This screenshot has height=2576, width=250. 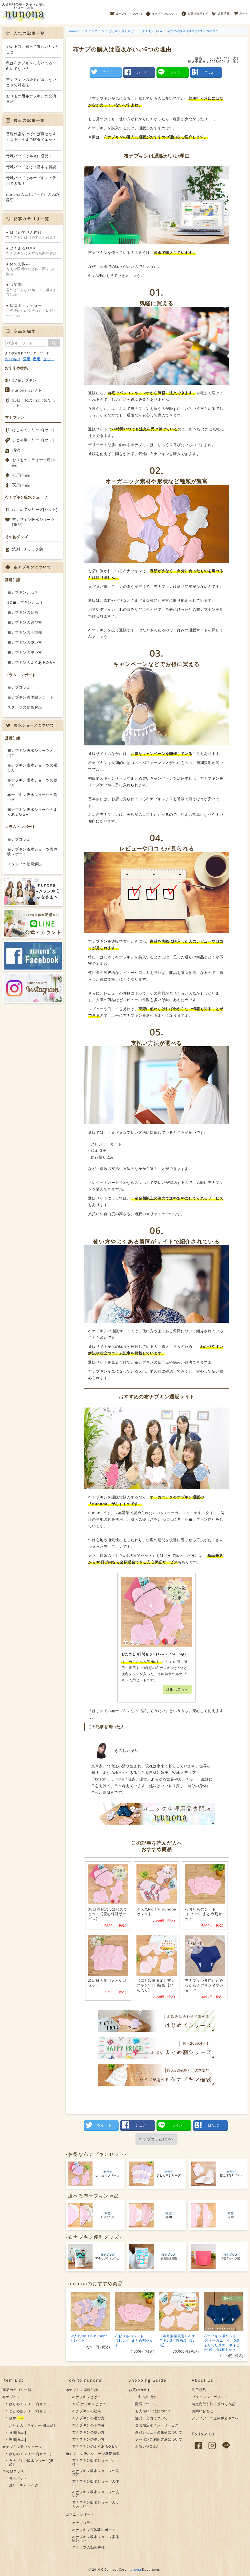 What do you see at coordinates (126, 12) in the screenshot?
I see `吸水ショーツについて` at bounding box center [126, 12].